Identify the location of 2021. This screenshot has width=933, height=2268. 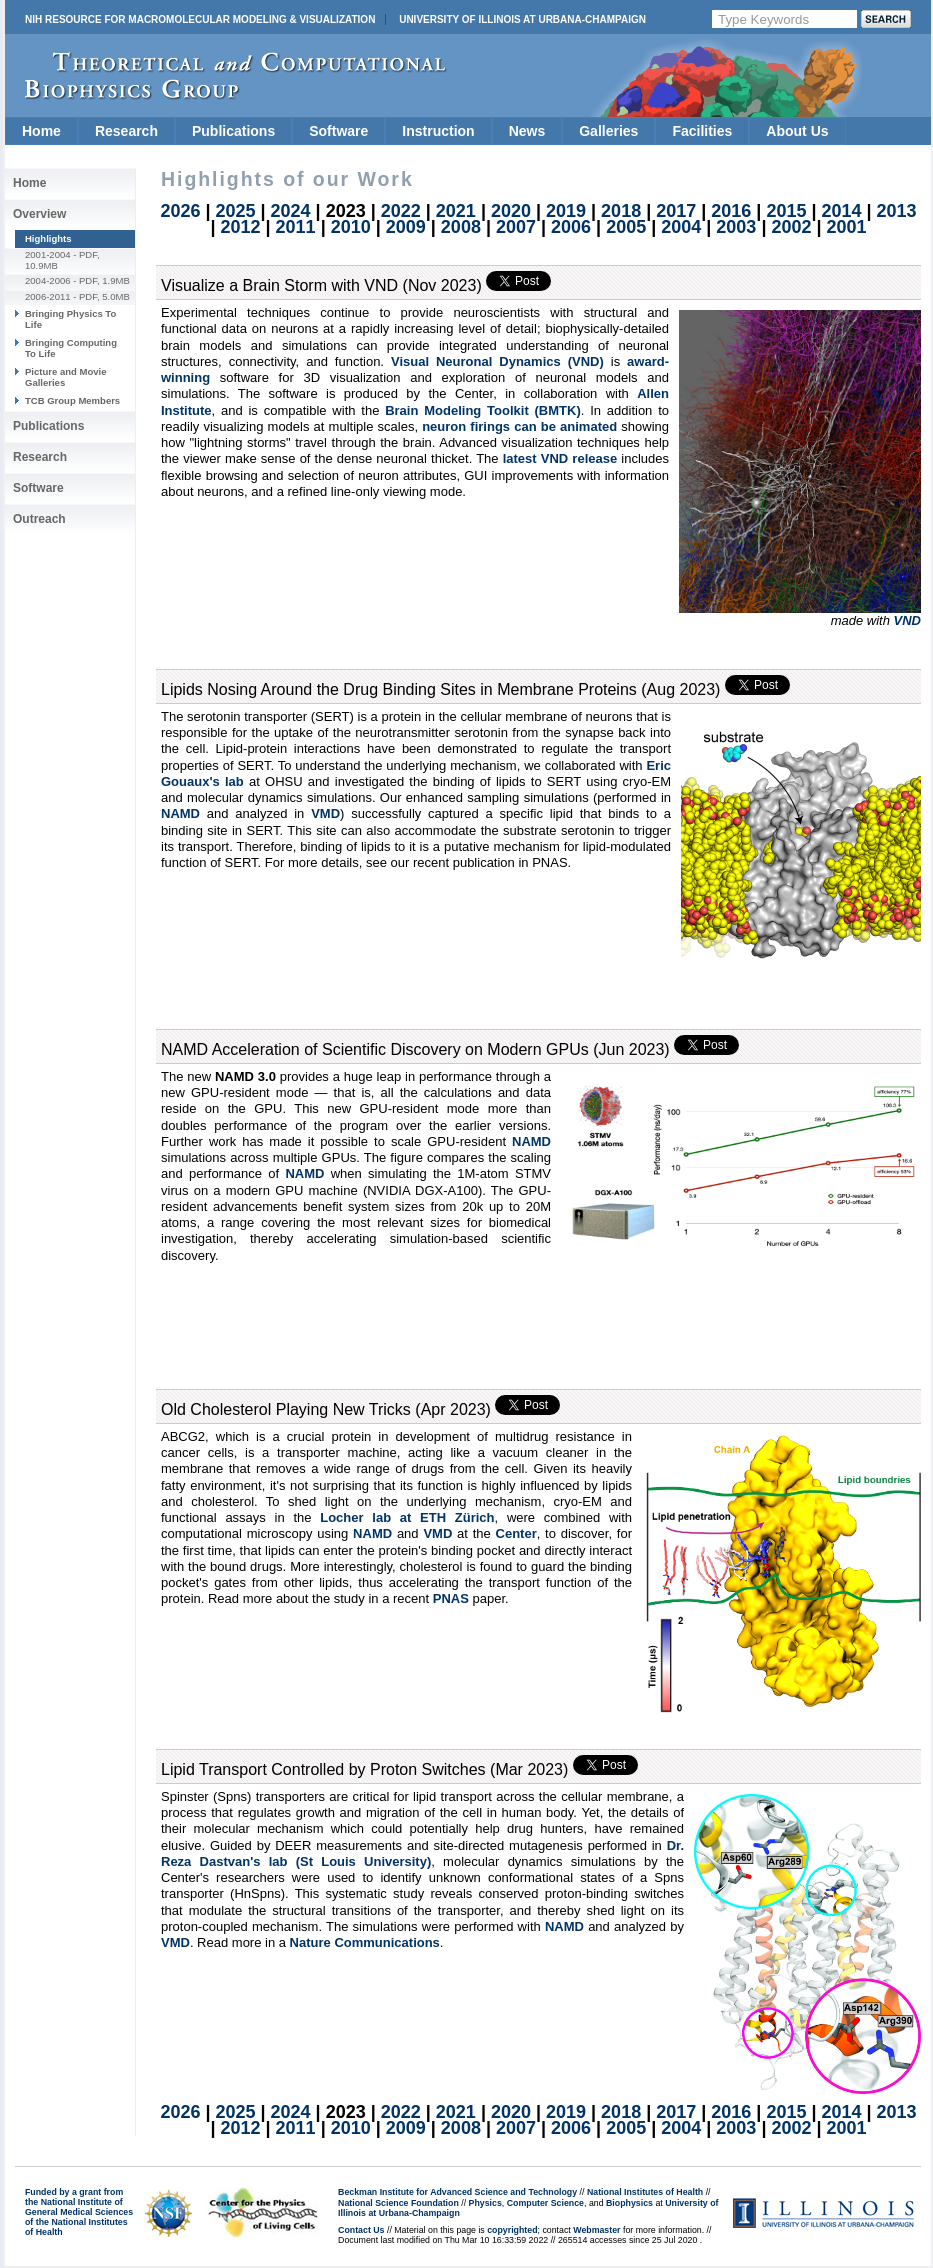
(456, 211).